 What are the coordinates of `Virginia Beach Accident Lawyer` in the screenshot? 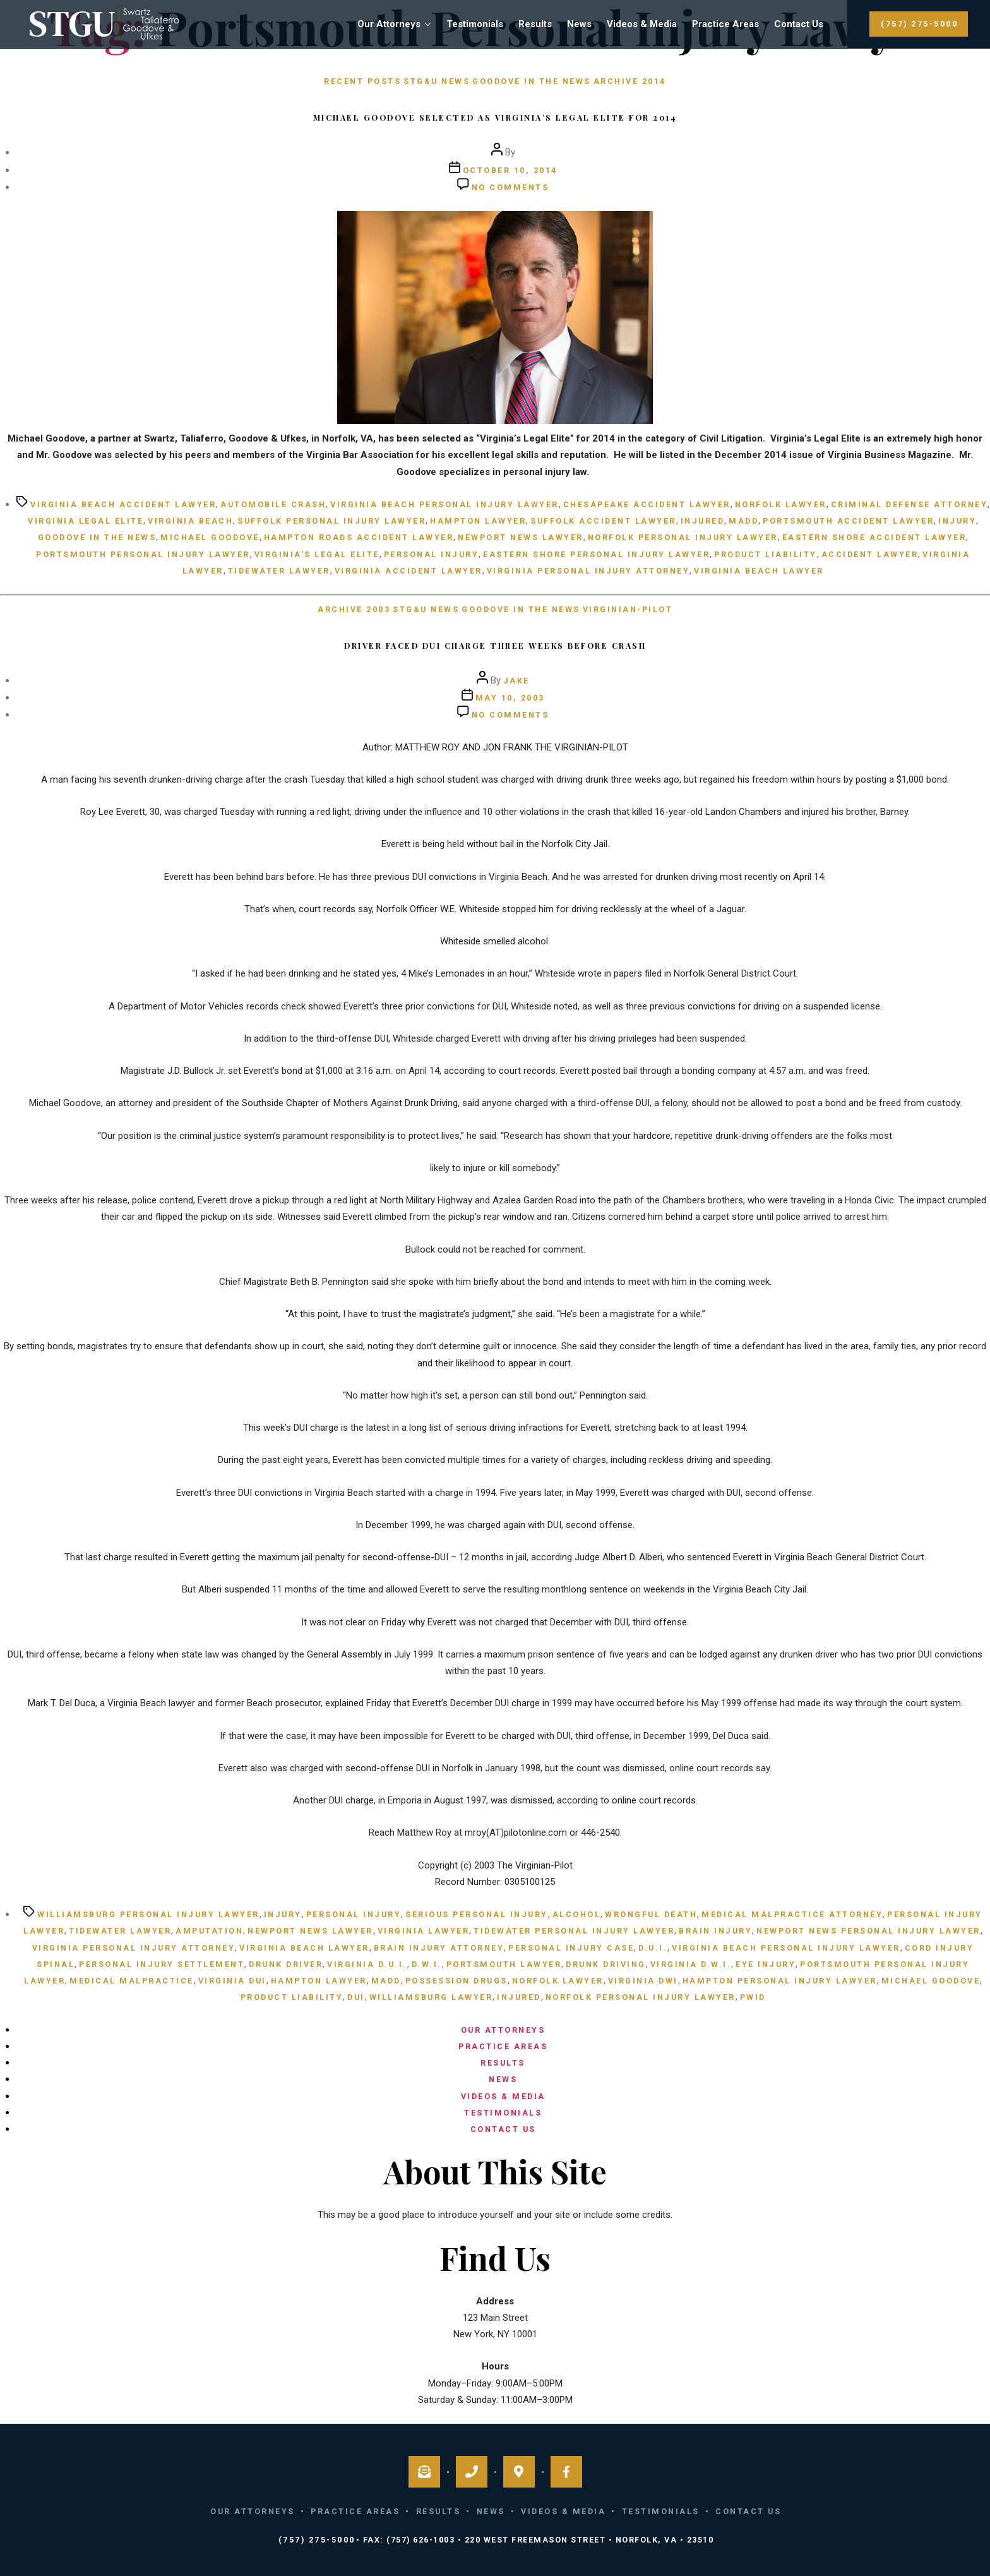 It's located at (123, 504).